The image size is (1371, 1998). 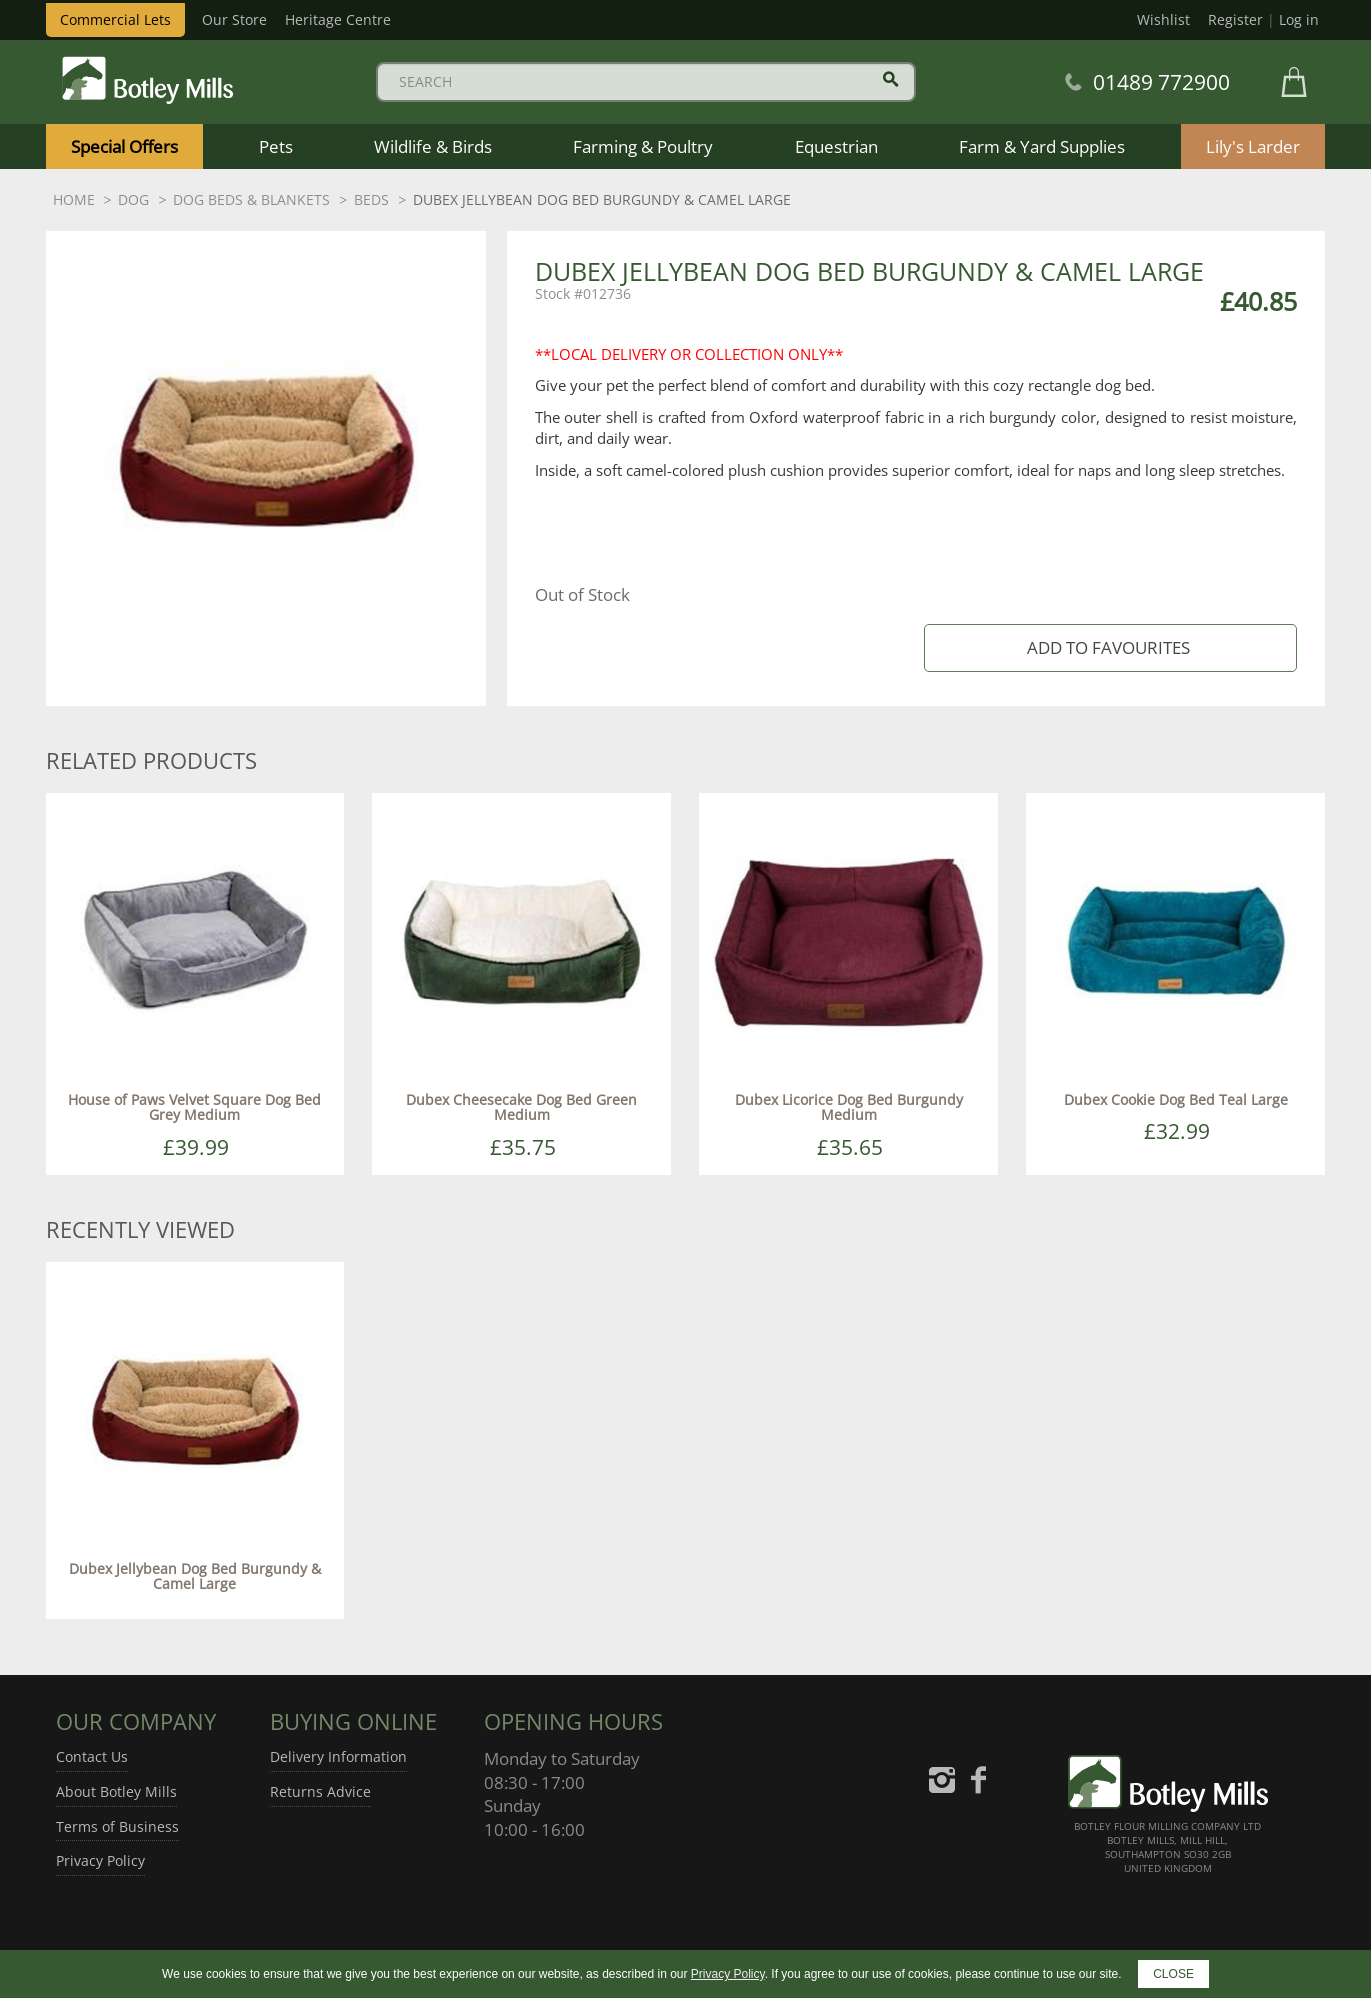 What do you see at coordinates (116, 1791) in the screenshot?
I see `About Botley Mills` at bounding box center [116, 1791].